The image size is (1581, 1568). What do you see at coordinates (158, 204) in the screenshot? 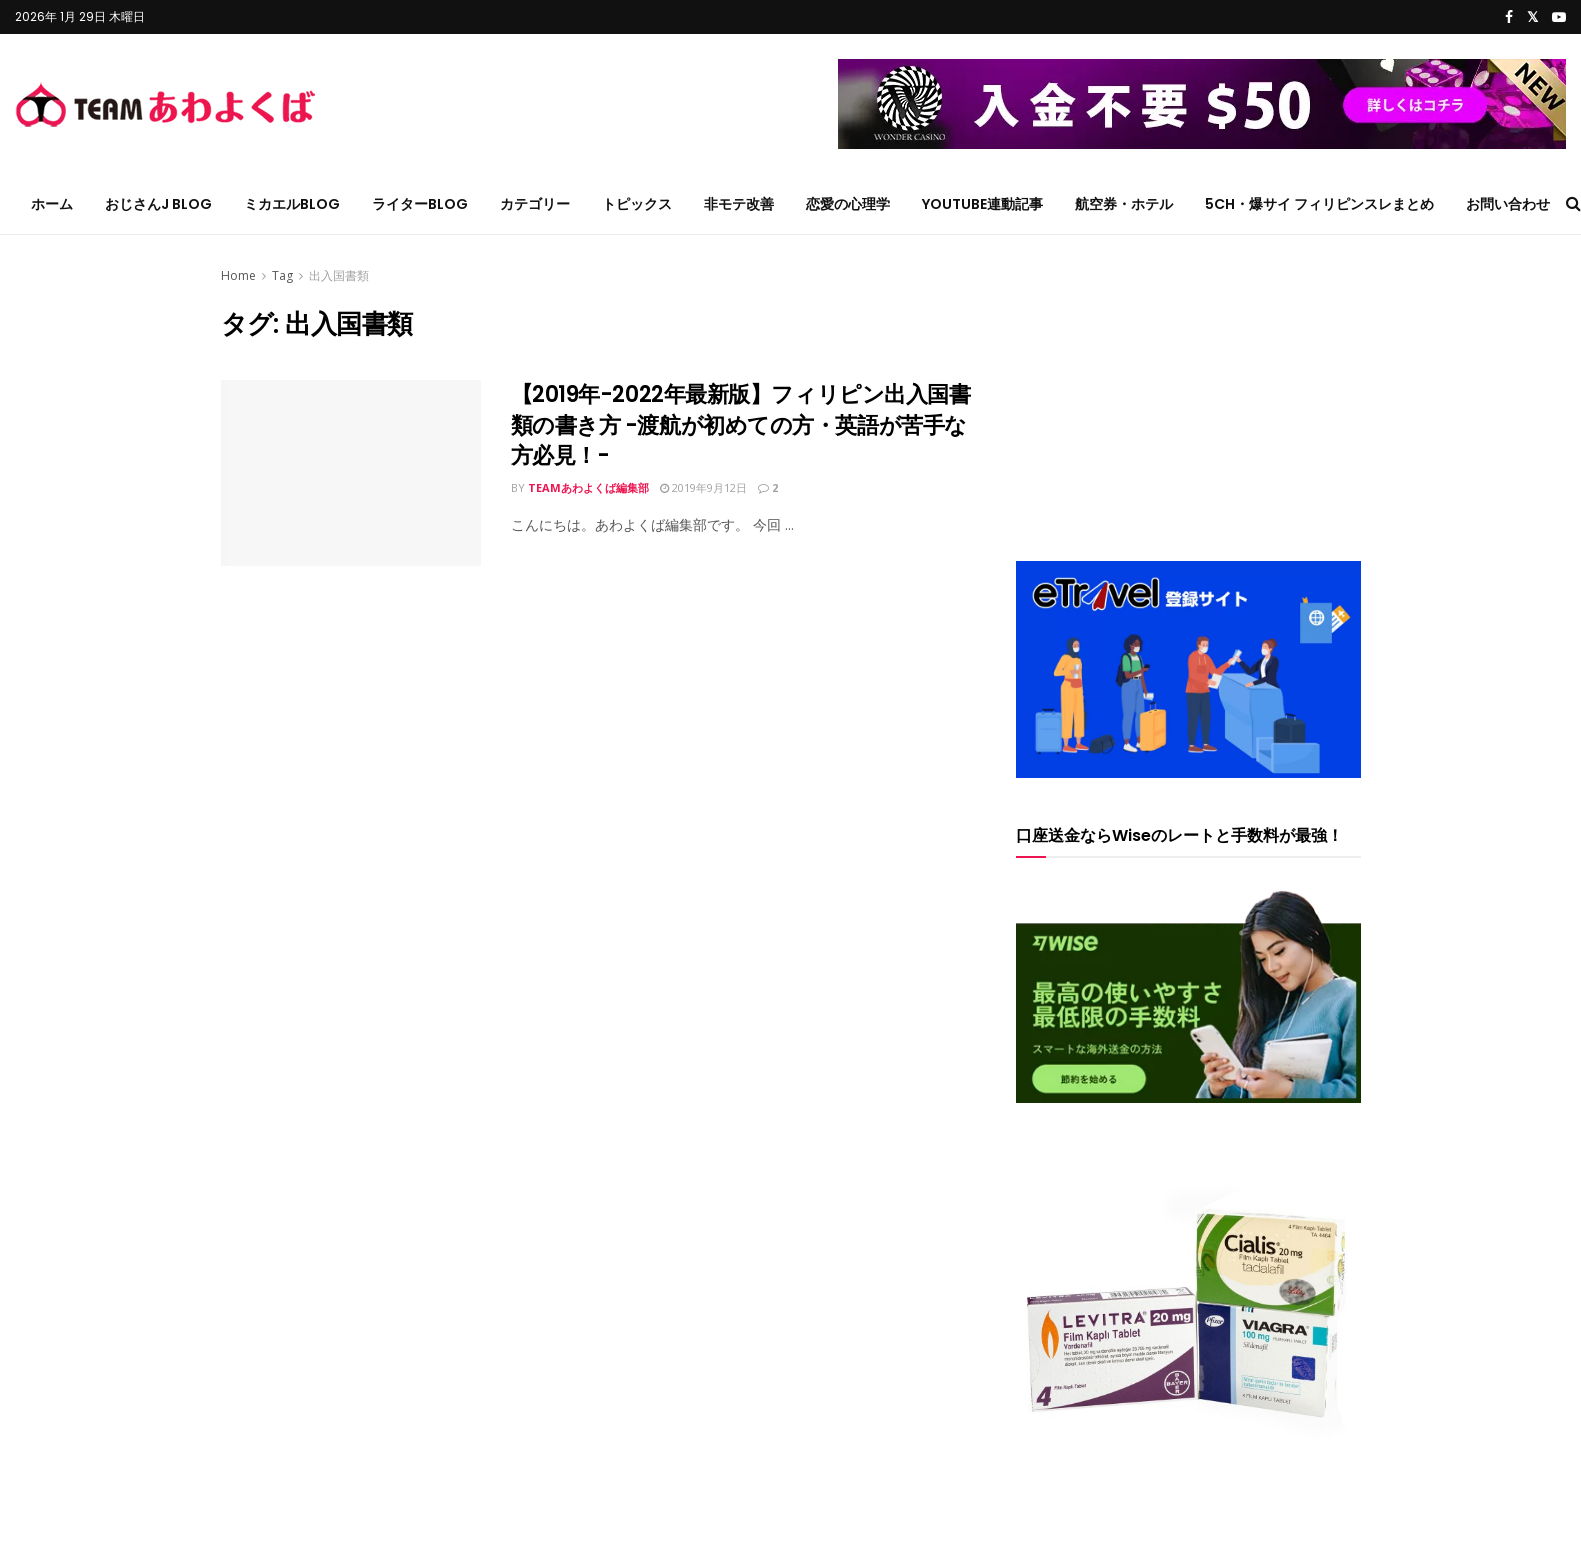
I see `おじさんJ blog` at bounding box center [158, 204].